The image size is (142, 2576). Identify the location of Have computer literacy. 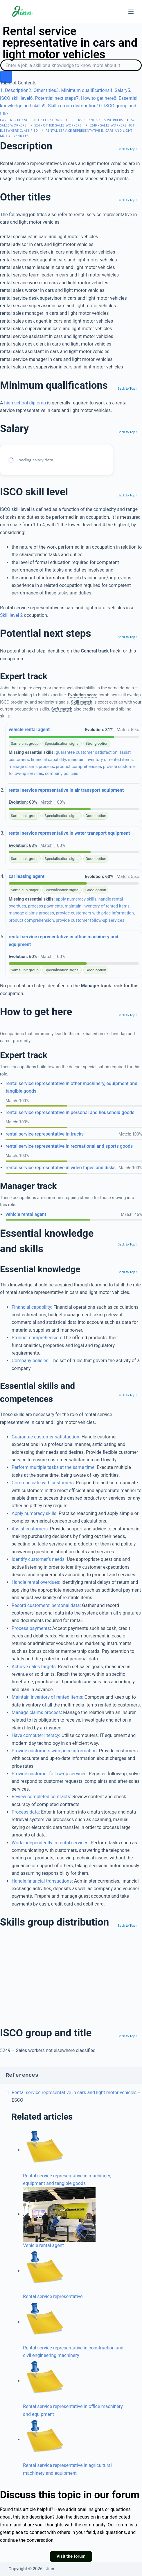
(35, 1735).